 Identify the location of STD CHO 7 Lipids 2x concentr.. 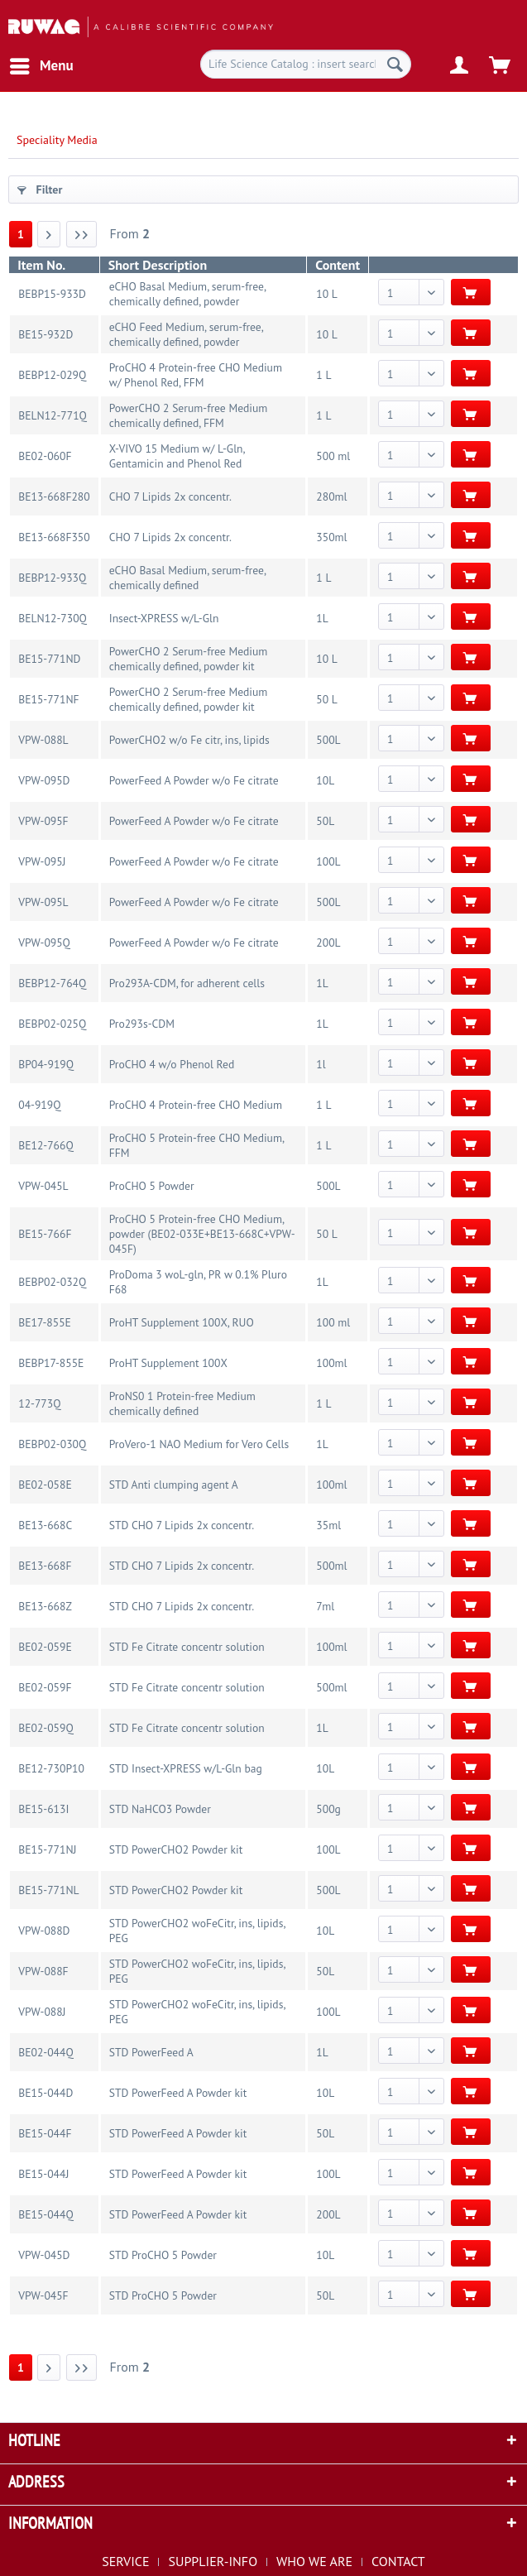
(181, 1525).